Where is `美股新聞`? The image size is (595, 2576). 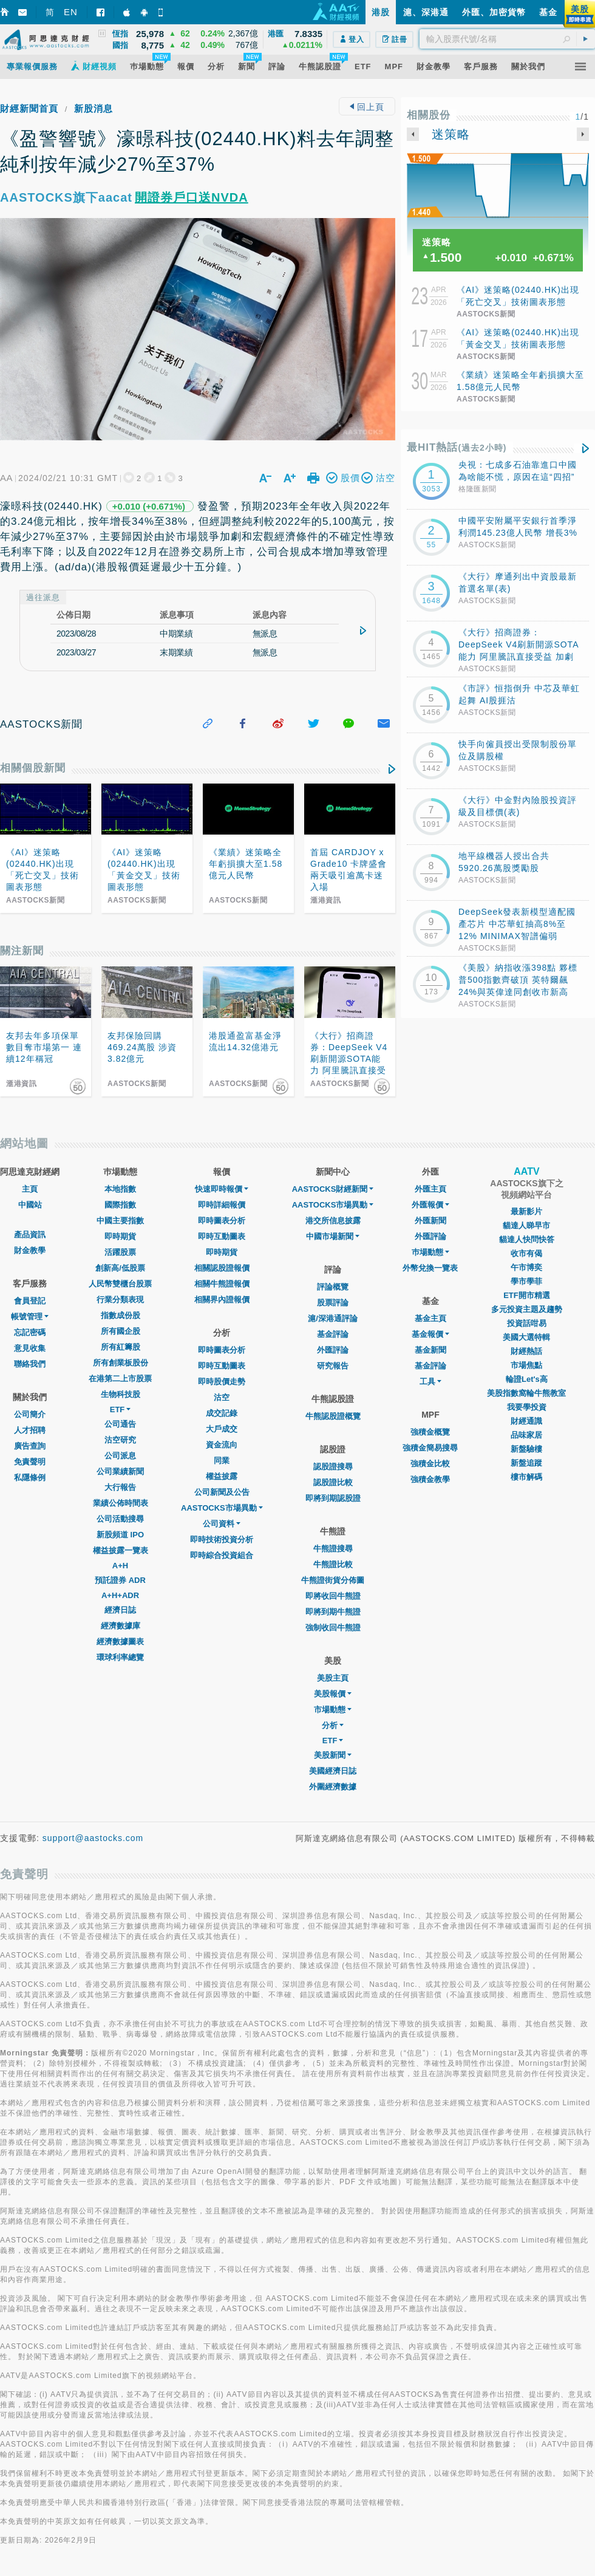
美股新聞 is located at coordinates (333, 1755).